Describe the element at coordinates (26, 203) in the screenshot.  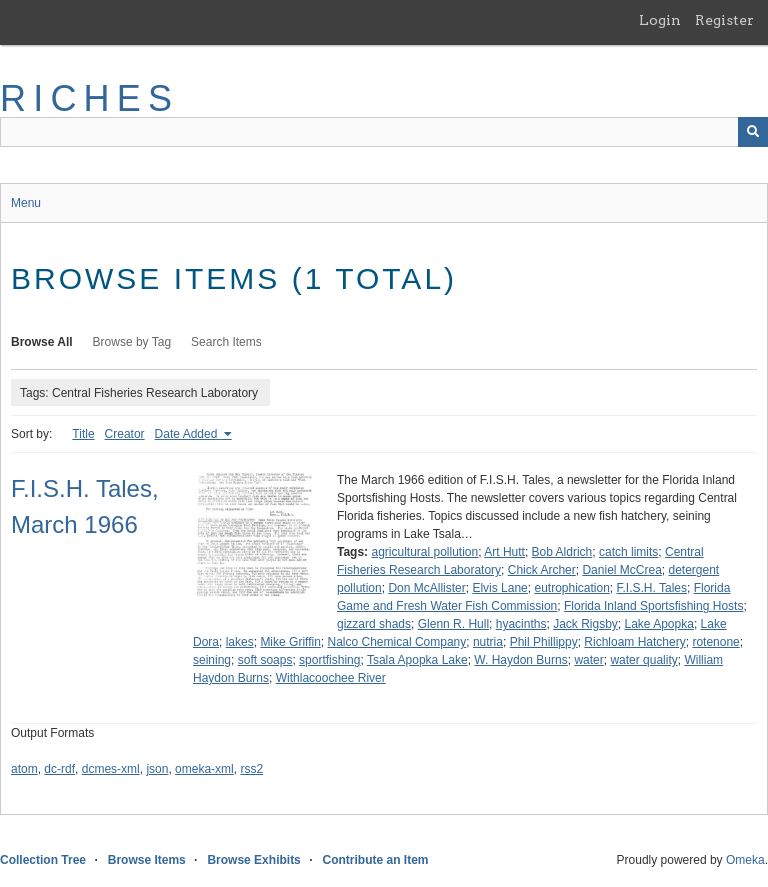
I see `Menu` at that location.